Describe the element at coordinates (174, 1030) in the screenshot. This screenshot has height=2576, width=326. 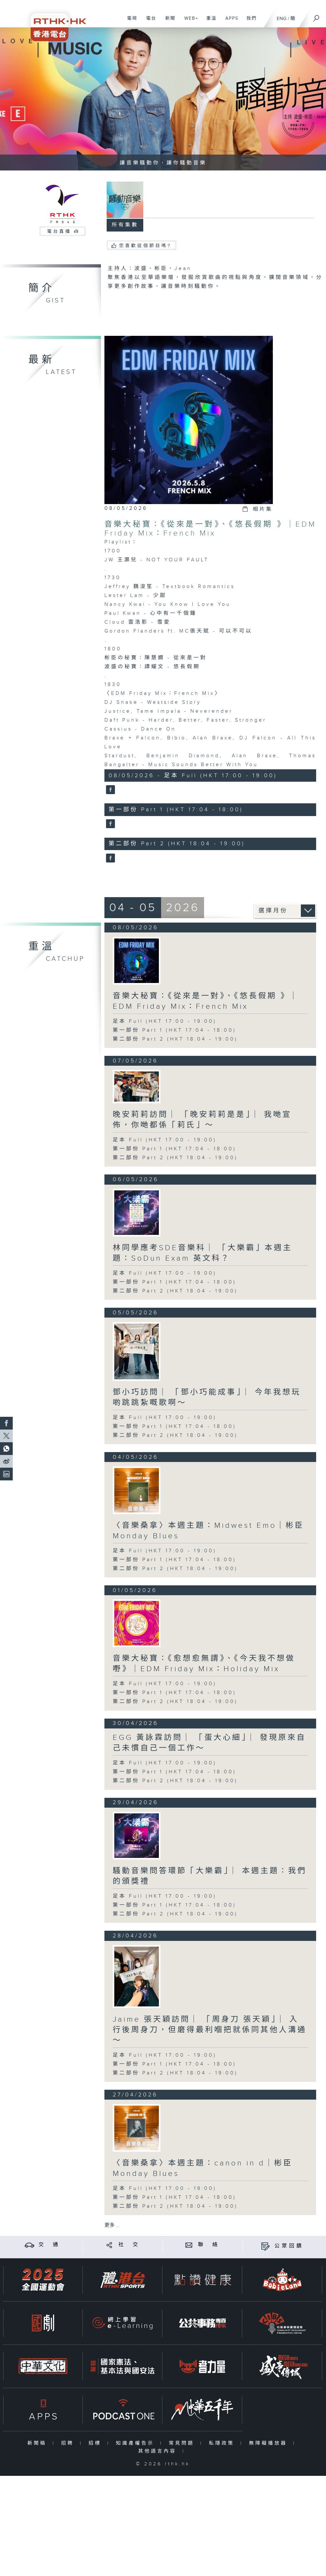
I see `第一部份 Part 1 (HKT 17:04 - 18:00)` at that location.